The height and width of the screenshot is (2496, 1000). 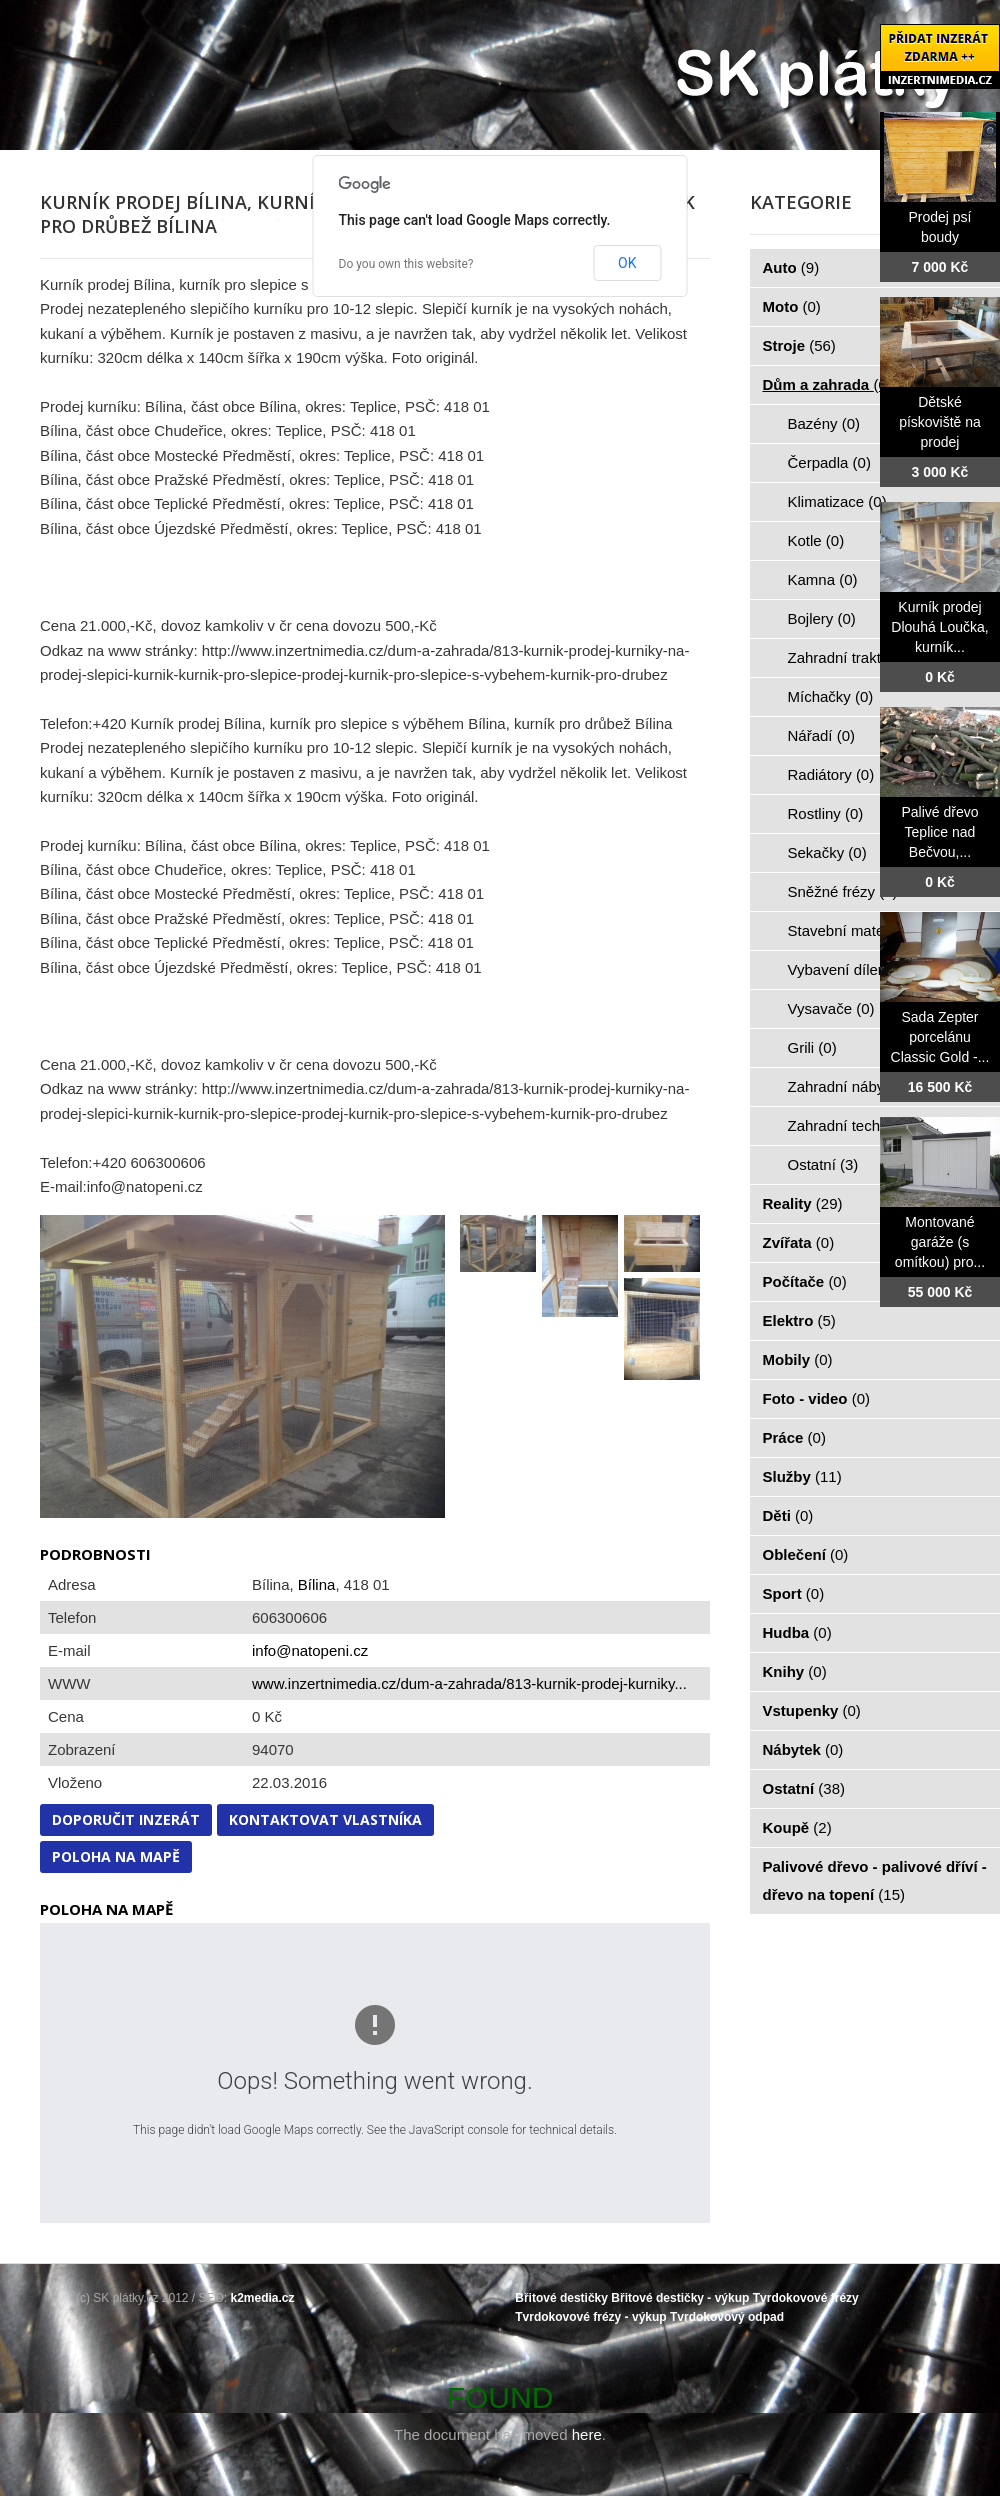 What do you see at coordinates (788, 1515) in the screenshot?
I see `Děti` at bounding box center [788, 1515].